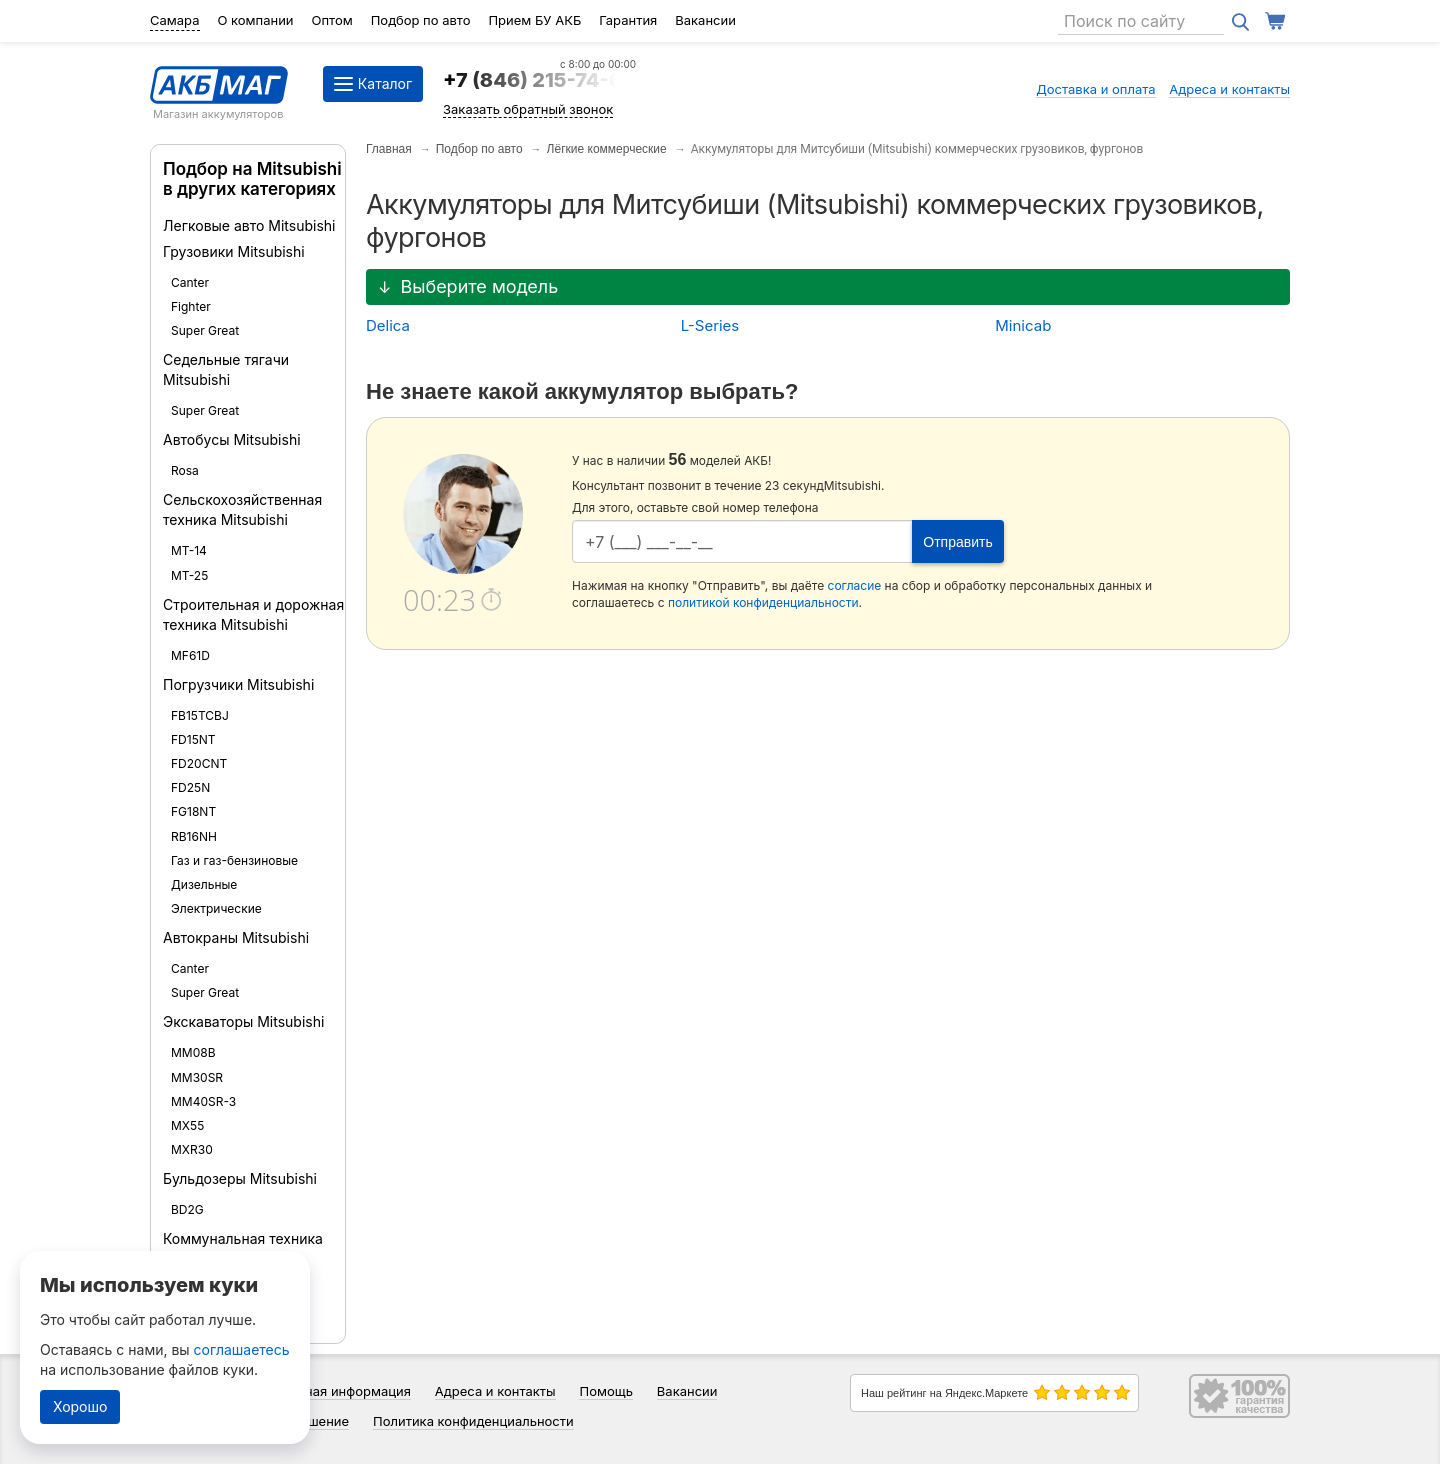 Image resolution: width=1440 pixels, height=1464 pixels. What do you see at coordinates (705, 20) in the screenshot?
I see `Вакансии` at bounding box center [705, 20].